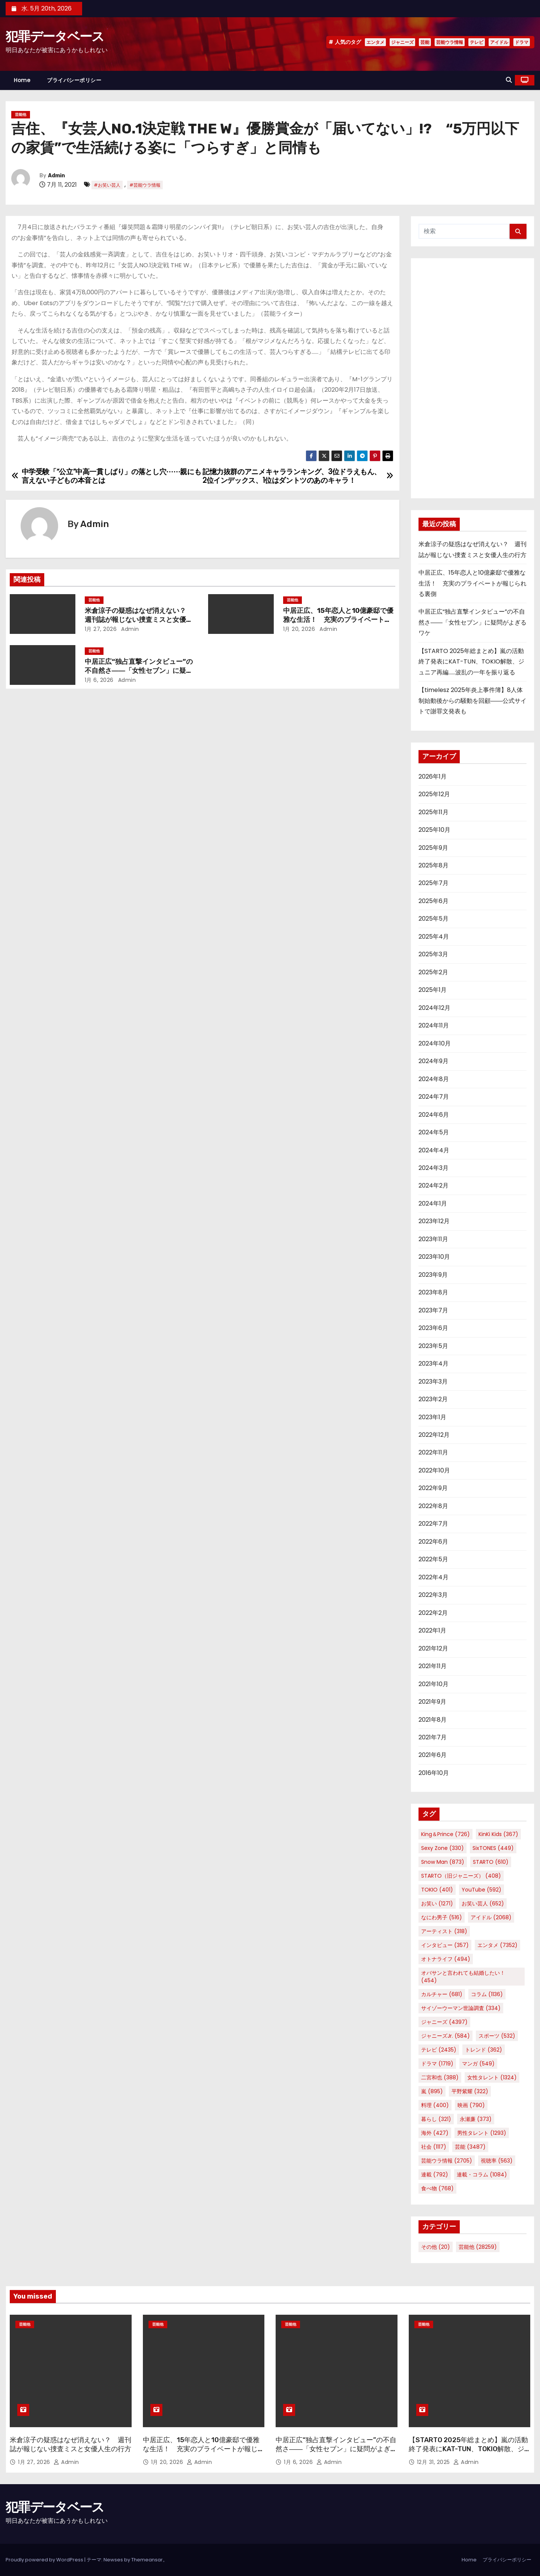 The height and width of the screenshot is (2576, 540). I want to click on 芸能他, so click(20, 114).